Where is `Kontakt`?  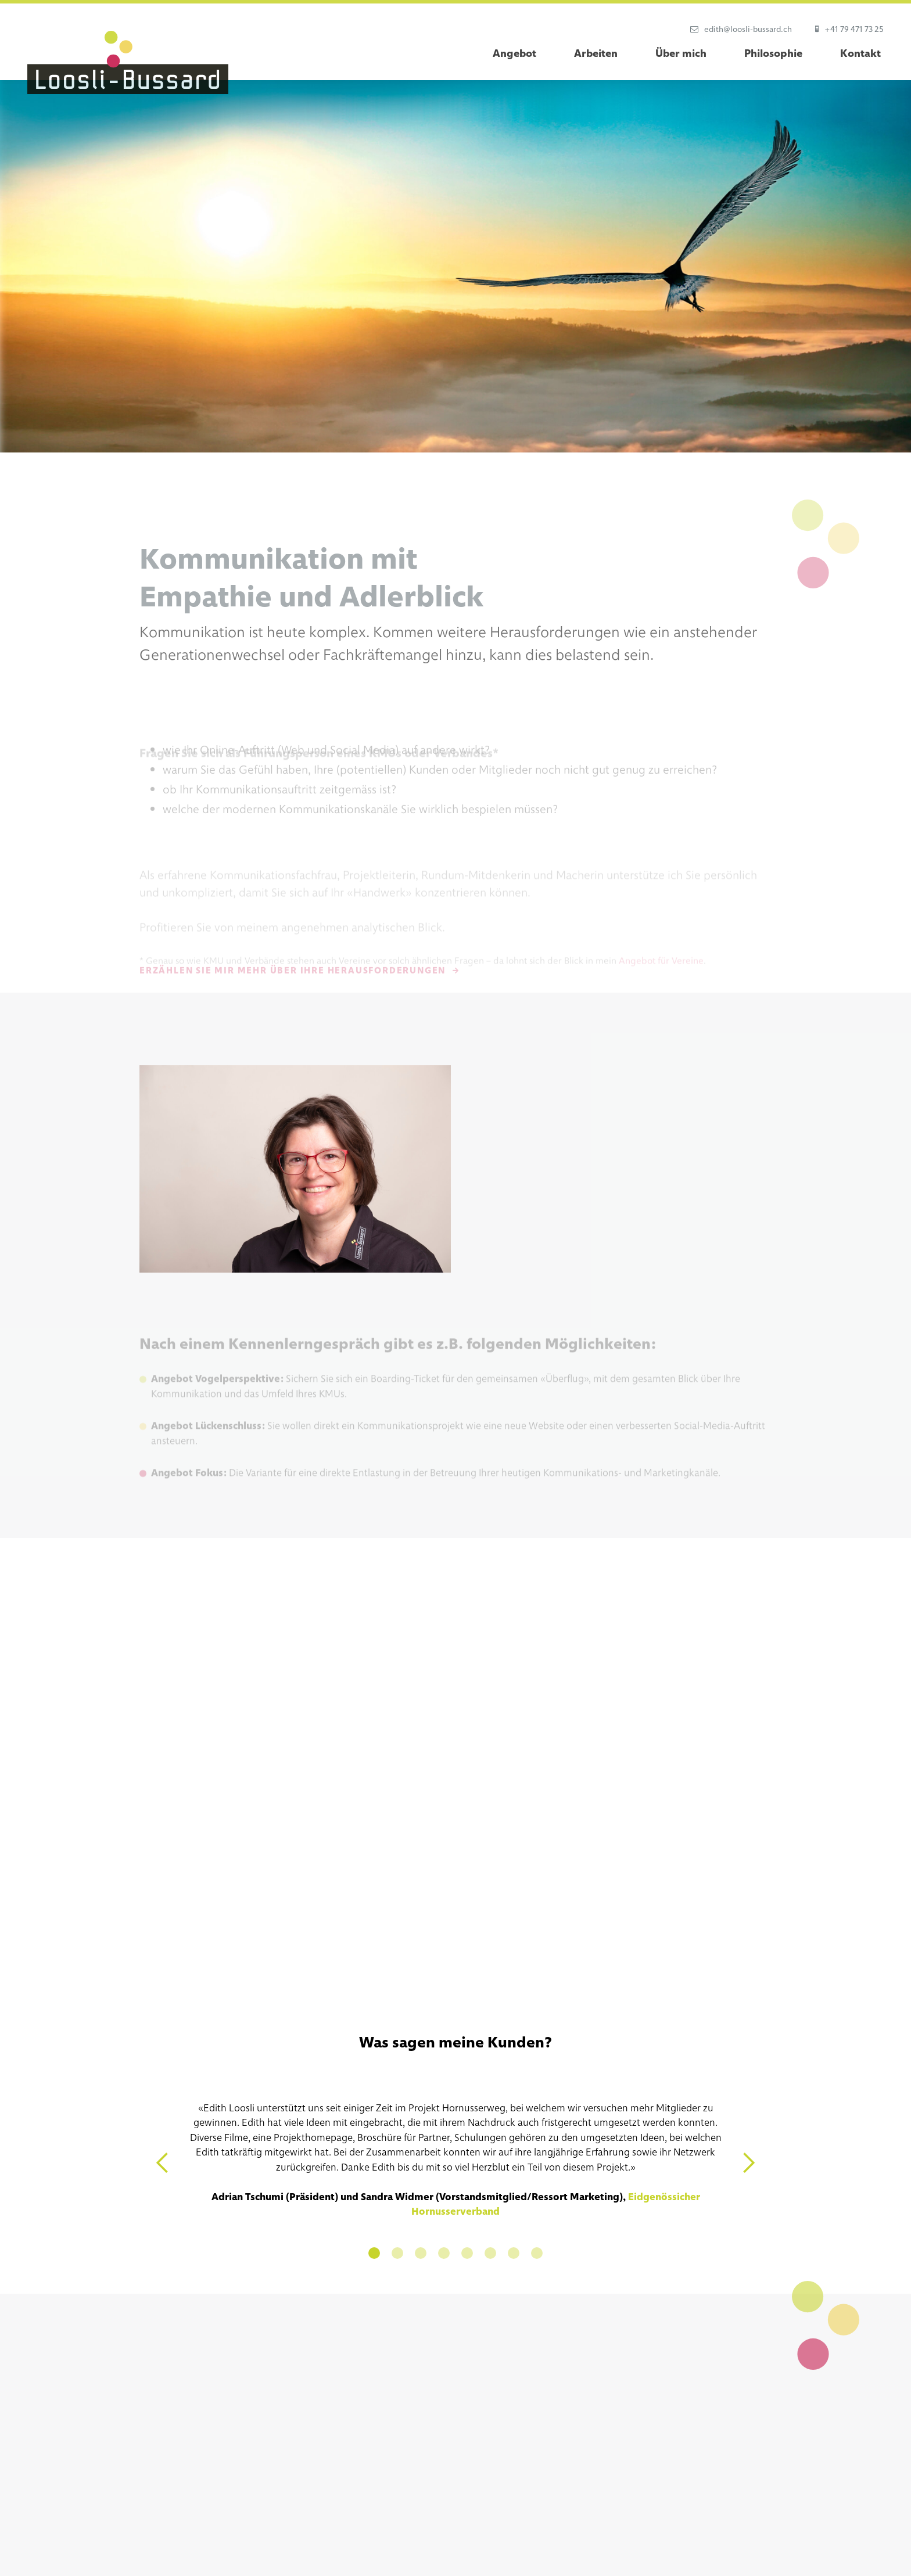
Kontakt is located at coordinates (860, 53).